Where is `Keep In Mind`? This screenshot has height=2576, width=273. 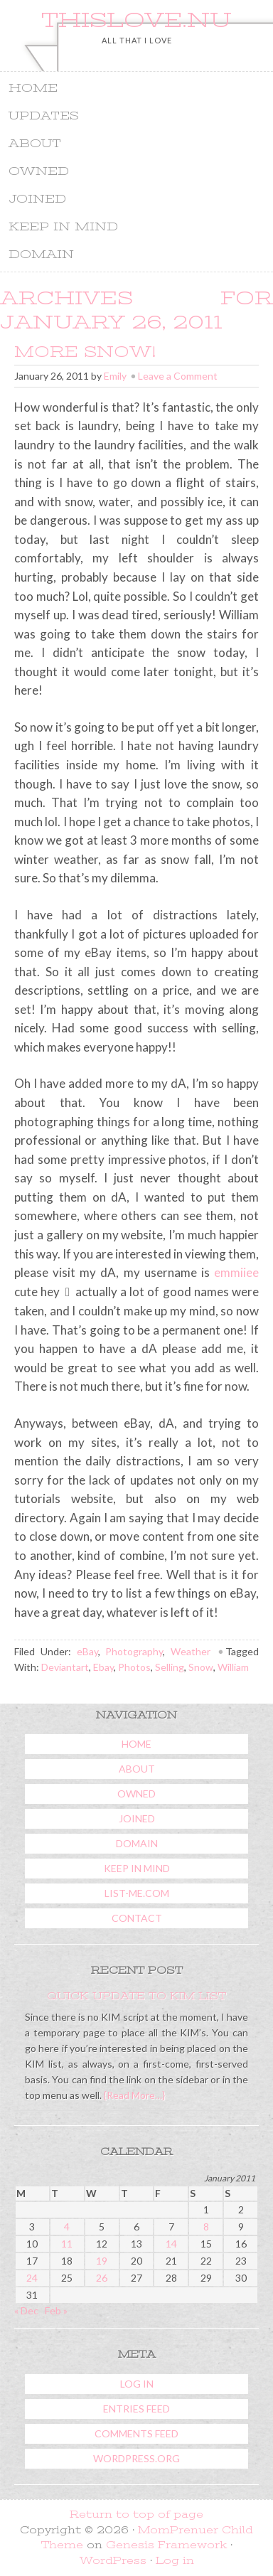 Keep In Mind is located at coordinates (63, 226).